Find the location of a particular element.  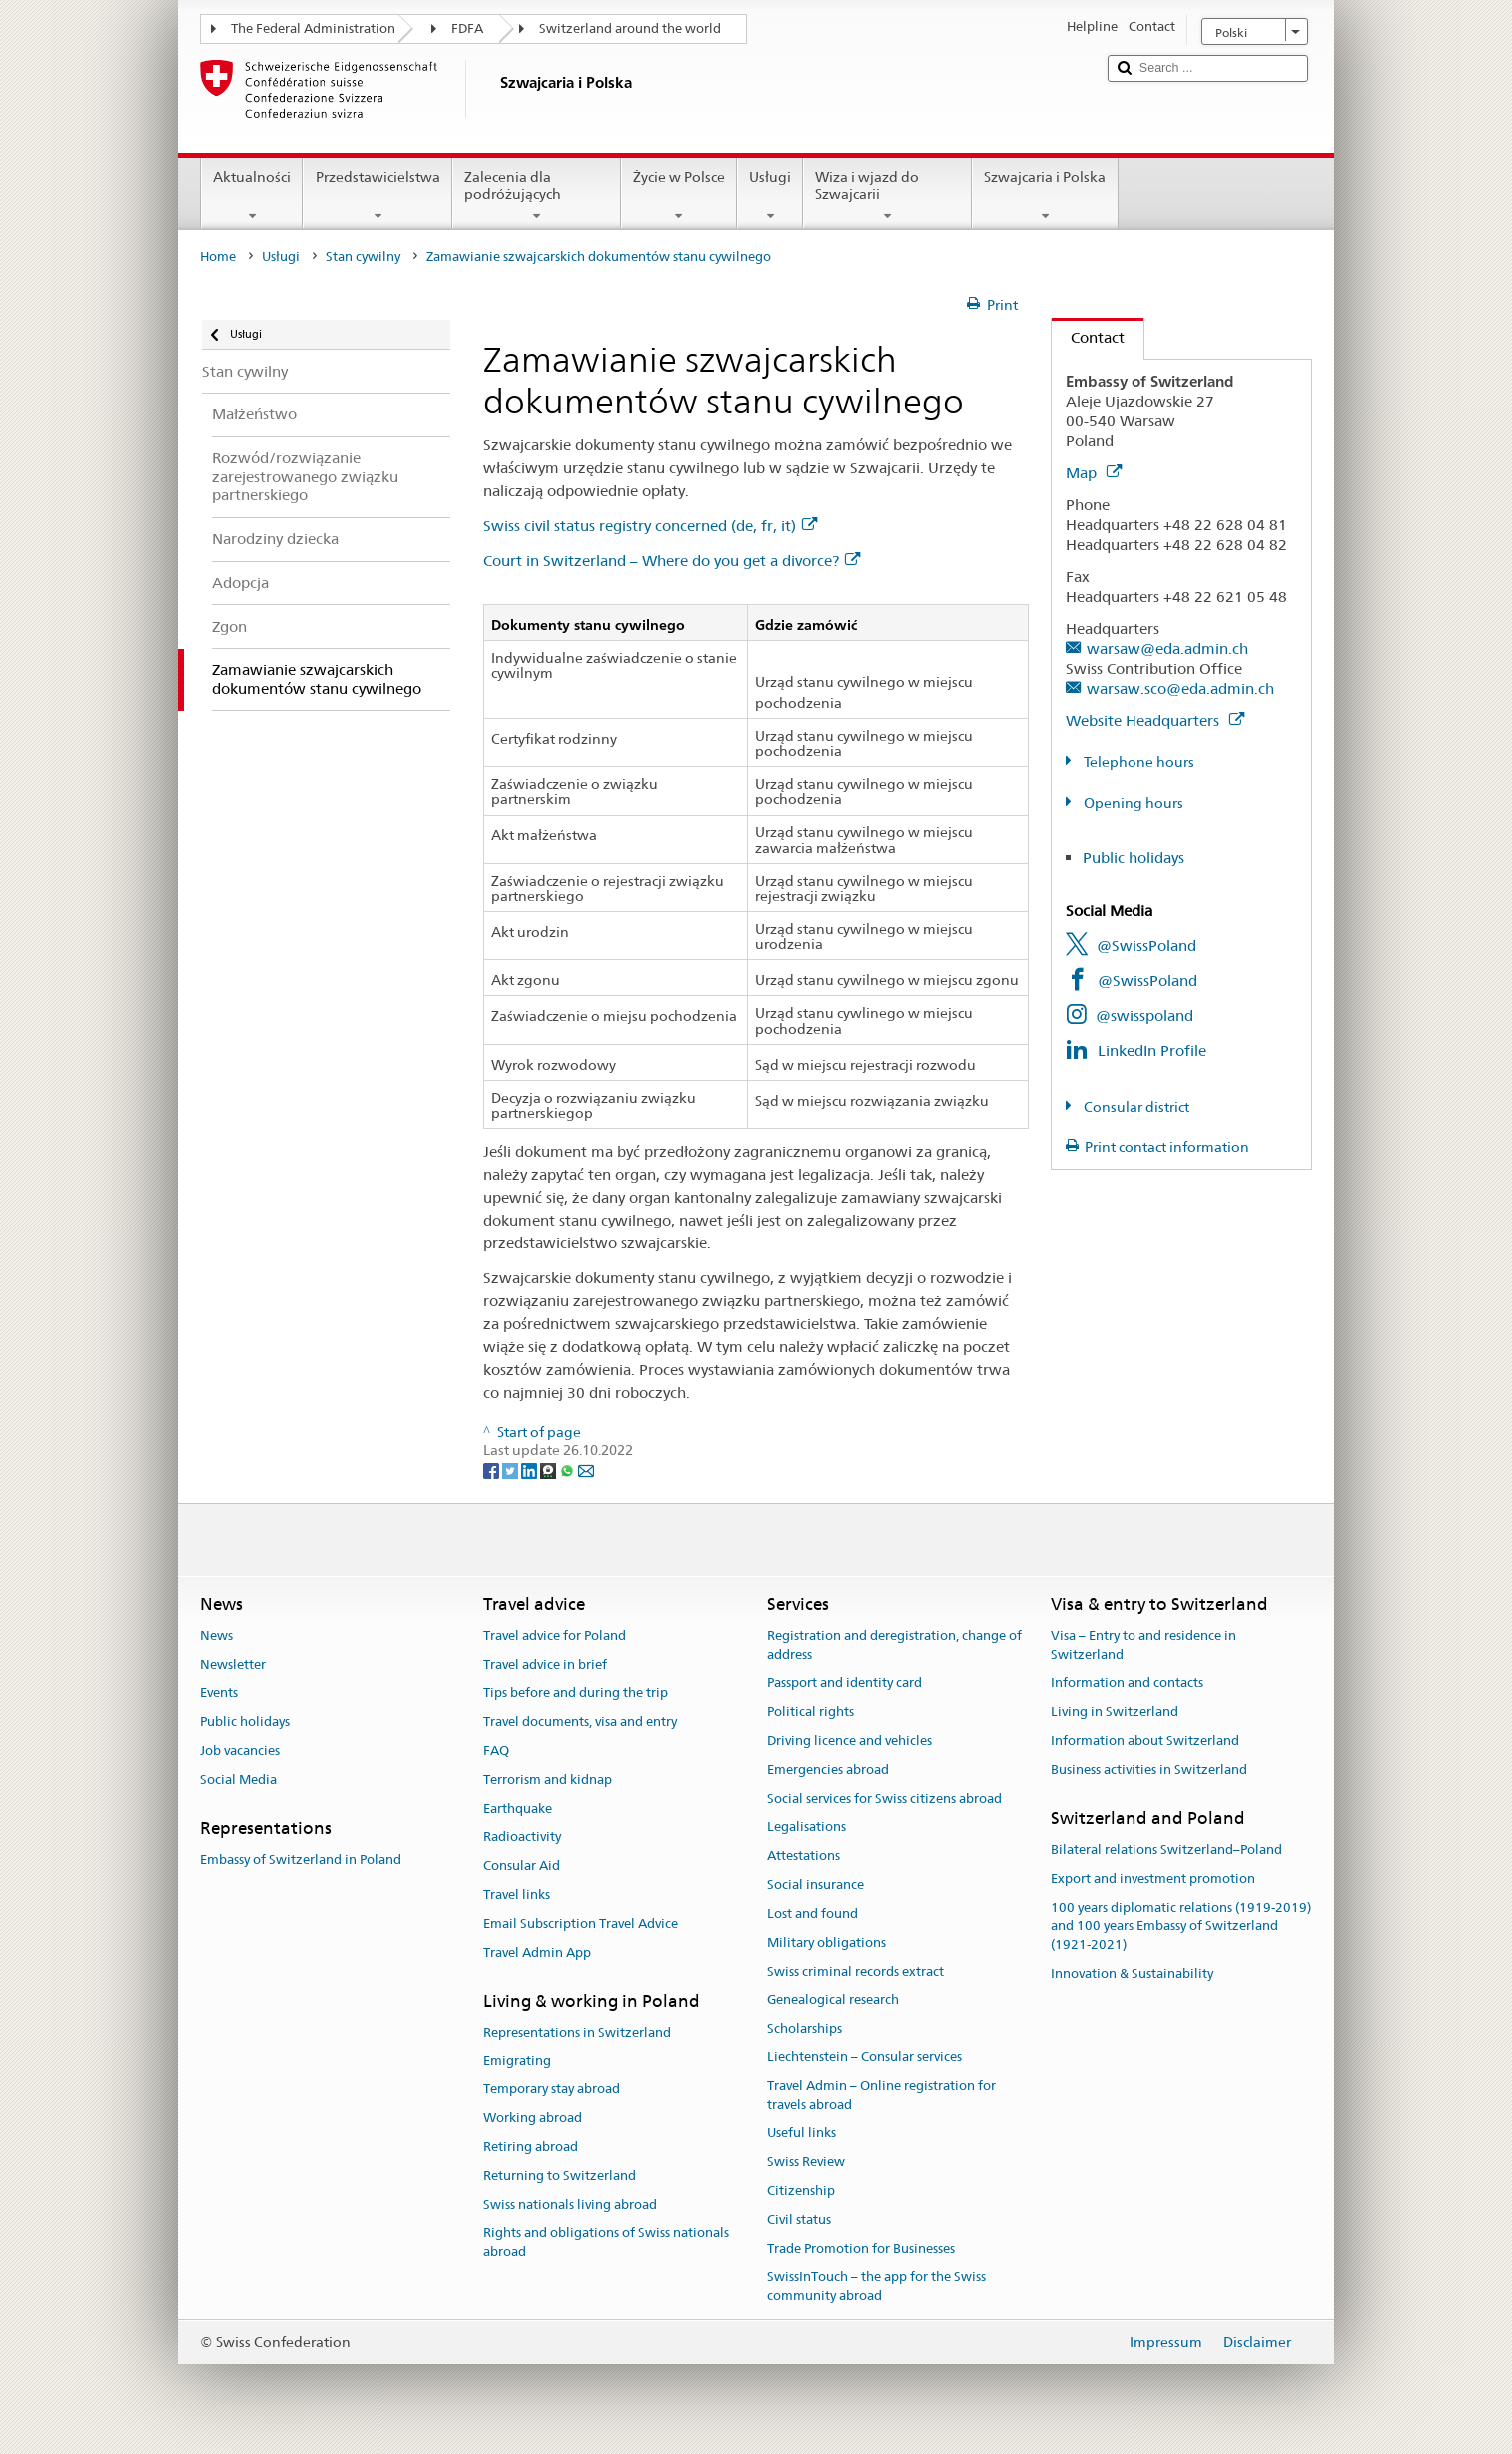

Travel advice for Poland is located at coordinates (554, 1635).